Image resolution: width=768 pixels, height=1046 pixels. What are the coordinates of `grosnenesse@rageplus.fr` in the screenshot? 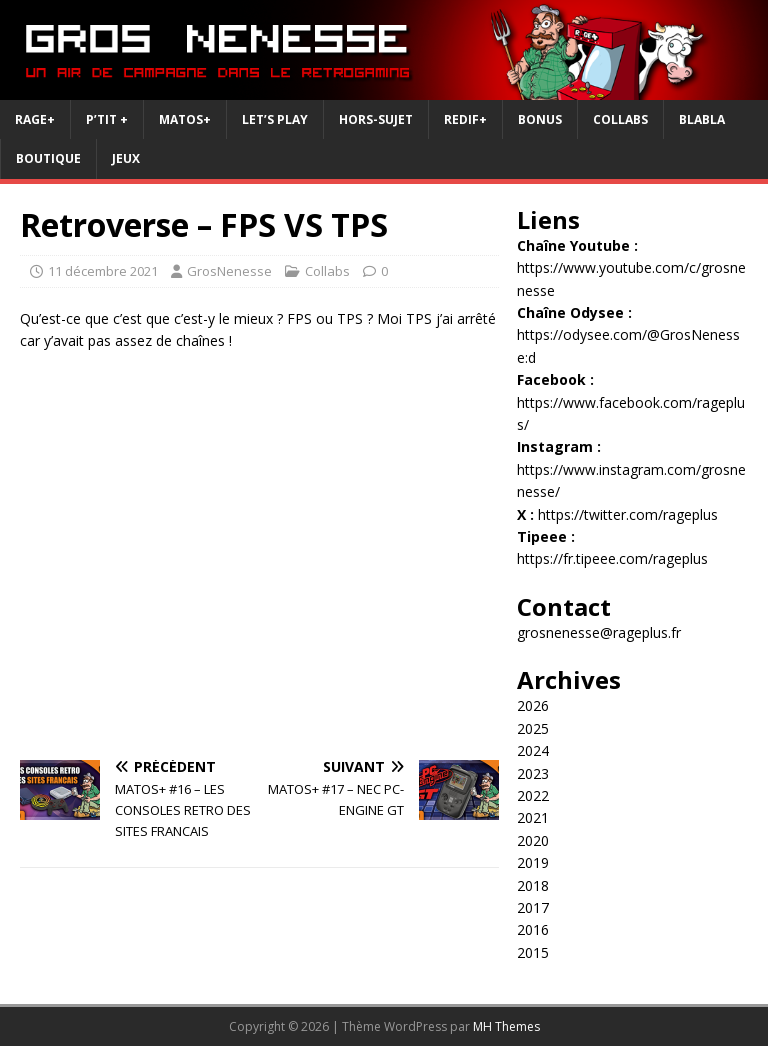 It's located at (599, 632).